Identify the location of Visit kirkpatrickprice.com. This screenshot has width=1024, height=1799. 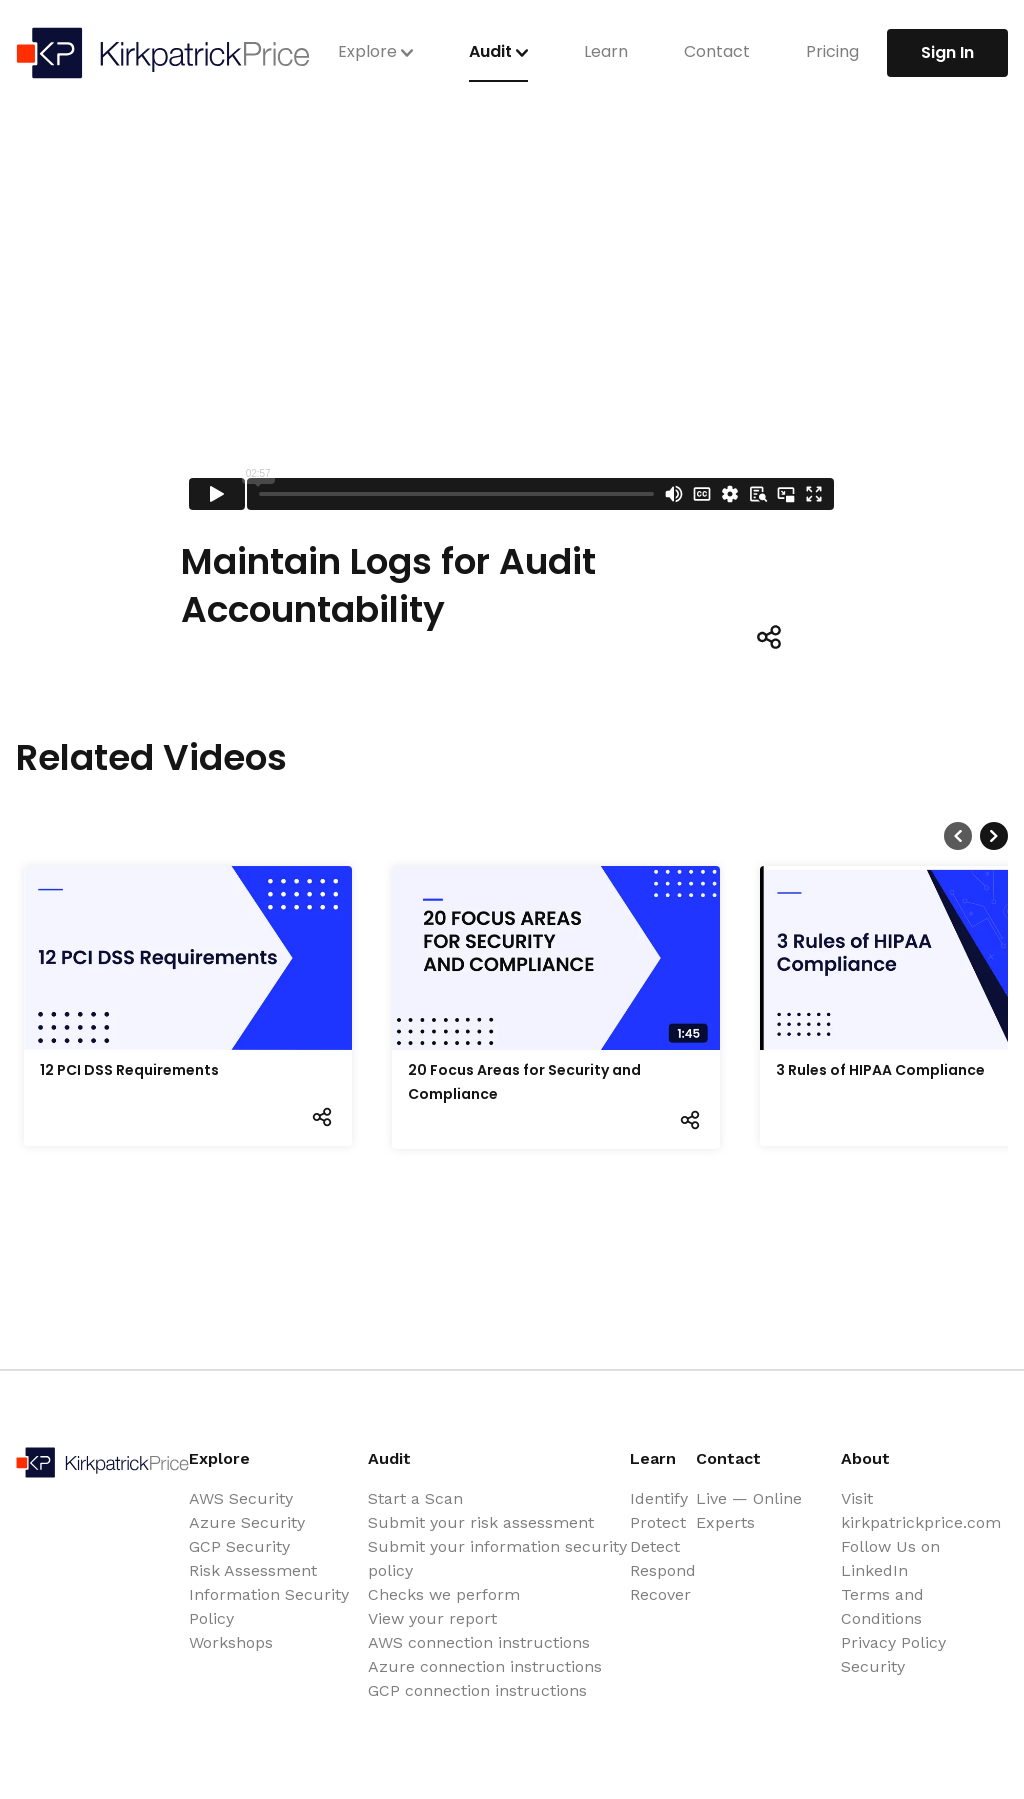
(921, 1510).